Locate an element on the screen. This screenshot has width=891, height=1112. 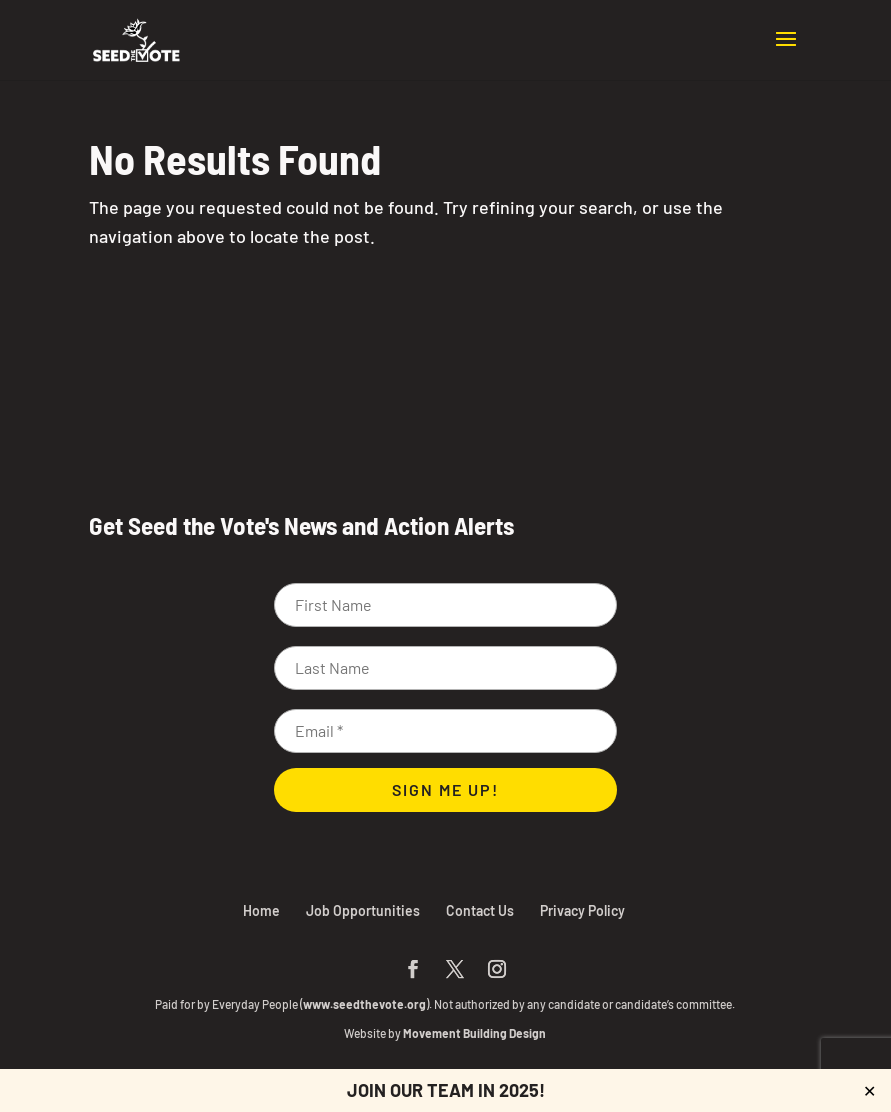
[button] is located at coordinates (786, 52).